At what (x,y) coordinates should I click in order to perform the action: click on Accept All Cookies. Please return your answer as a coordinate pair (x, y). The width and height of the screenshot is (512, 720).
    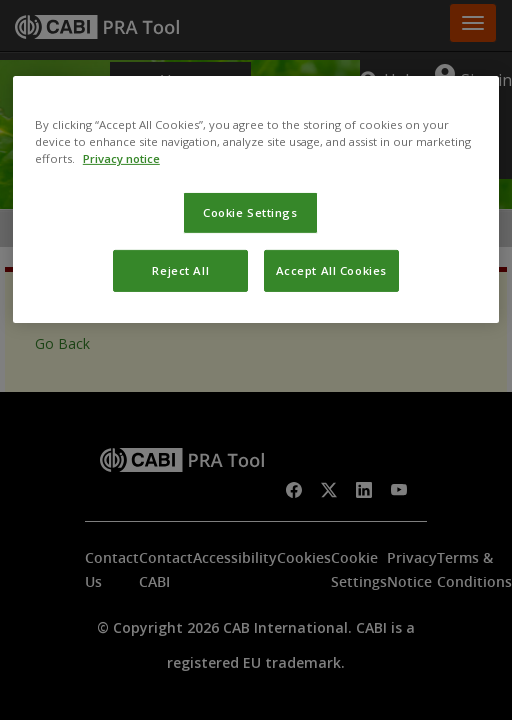
    Looking at the image, I should click on (331, 270).